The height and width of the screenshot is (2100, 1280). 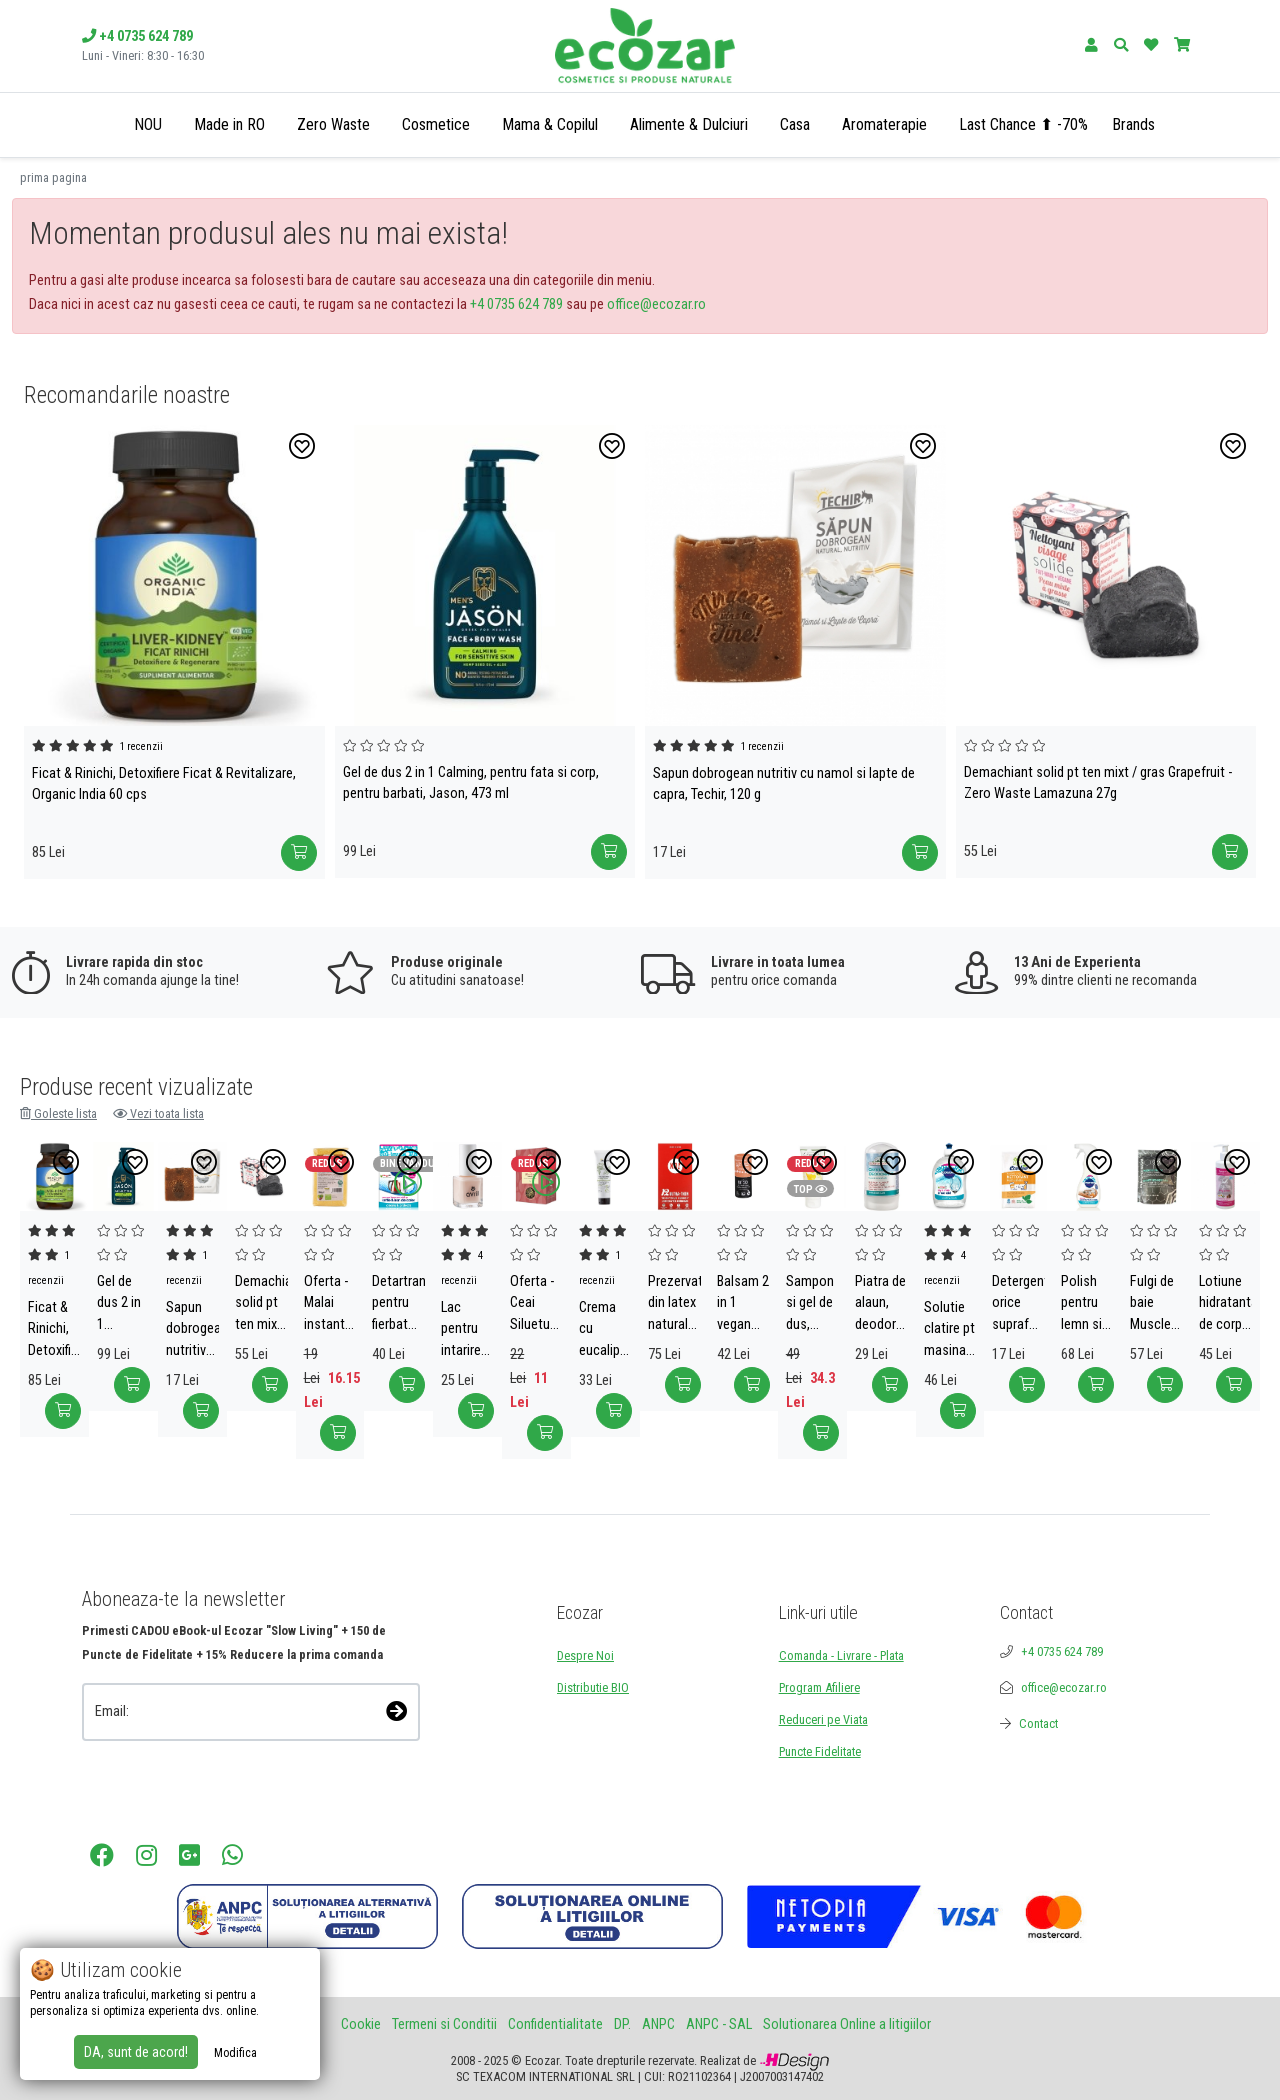 What do you see at coordinates (658, 2024) in the screenshot?
I see `ANPC` at bounding box center [658, 2024].